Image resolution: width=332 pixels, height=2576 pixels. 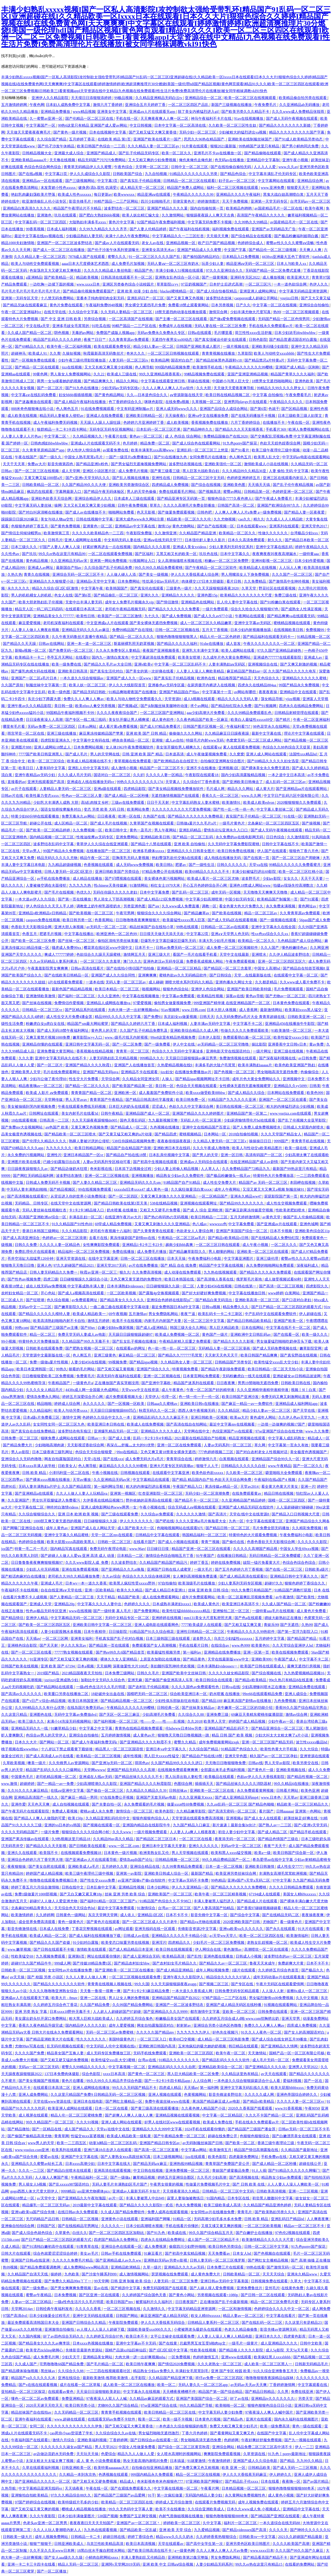 What do you see at coordinates (34, 402) in the screenshot?
I see `国产迷姦播放在线观看` at bounding box center [34, 402].